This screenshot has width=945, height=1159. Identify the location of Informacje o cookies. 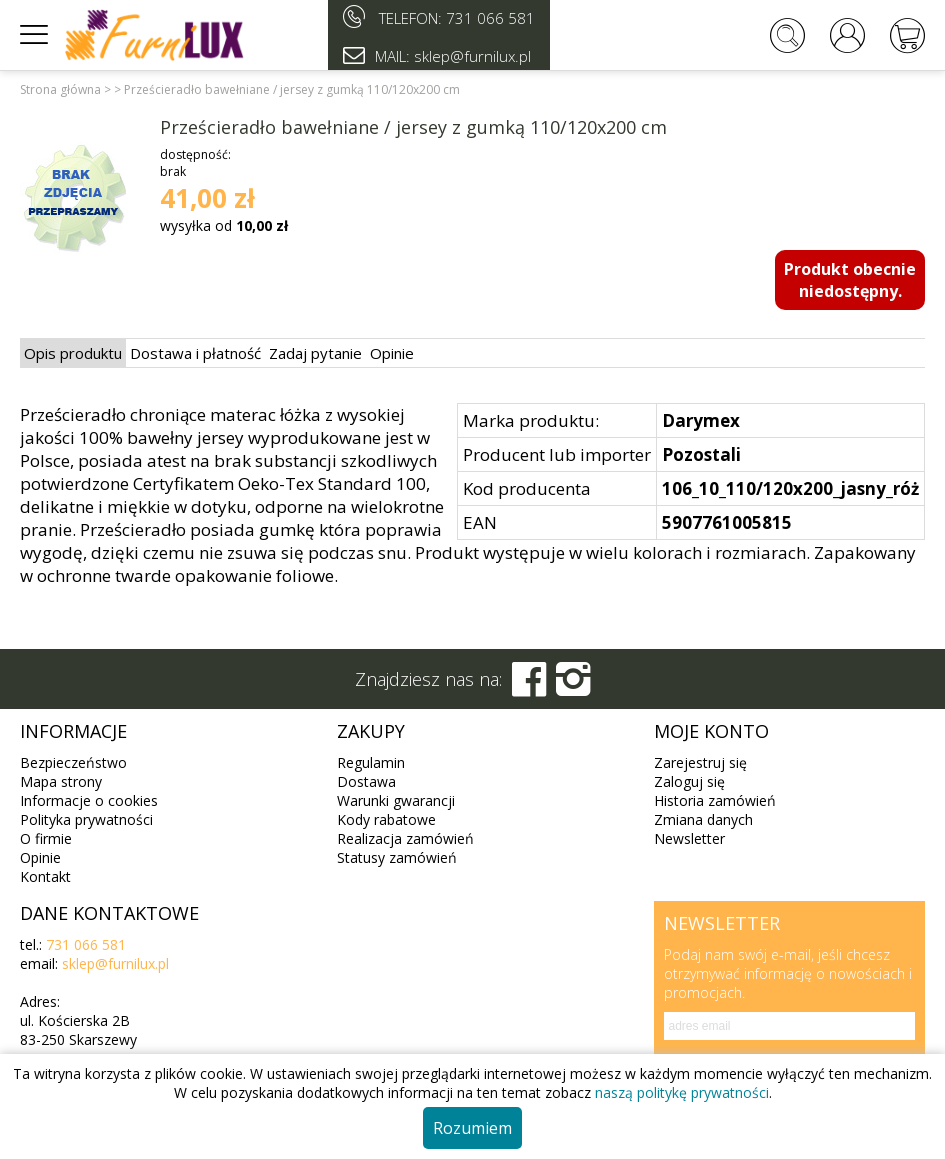
(89, 800).